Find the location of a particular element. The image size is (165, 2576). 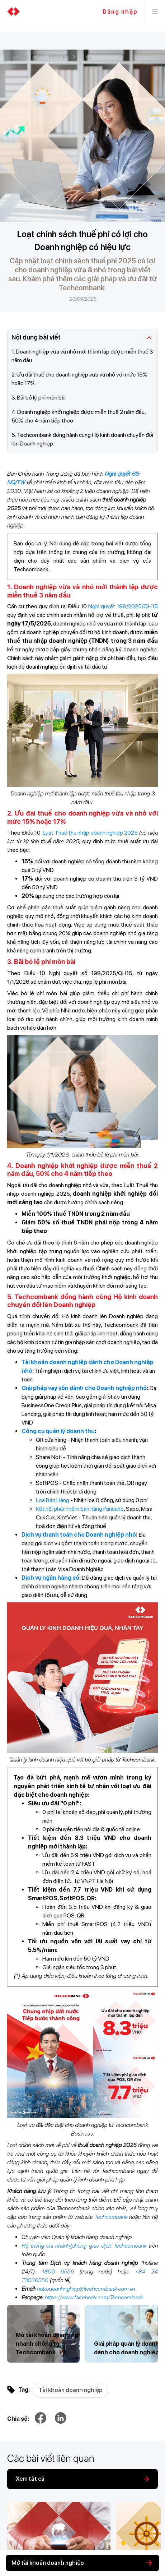

1800 6556 is located at coordinates (58, 2271).